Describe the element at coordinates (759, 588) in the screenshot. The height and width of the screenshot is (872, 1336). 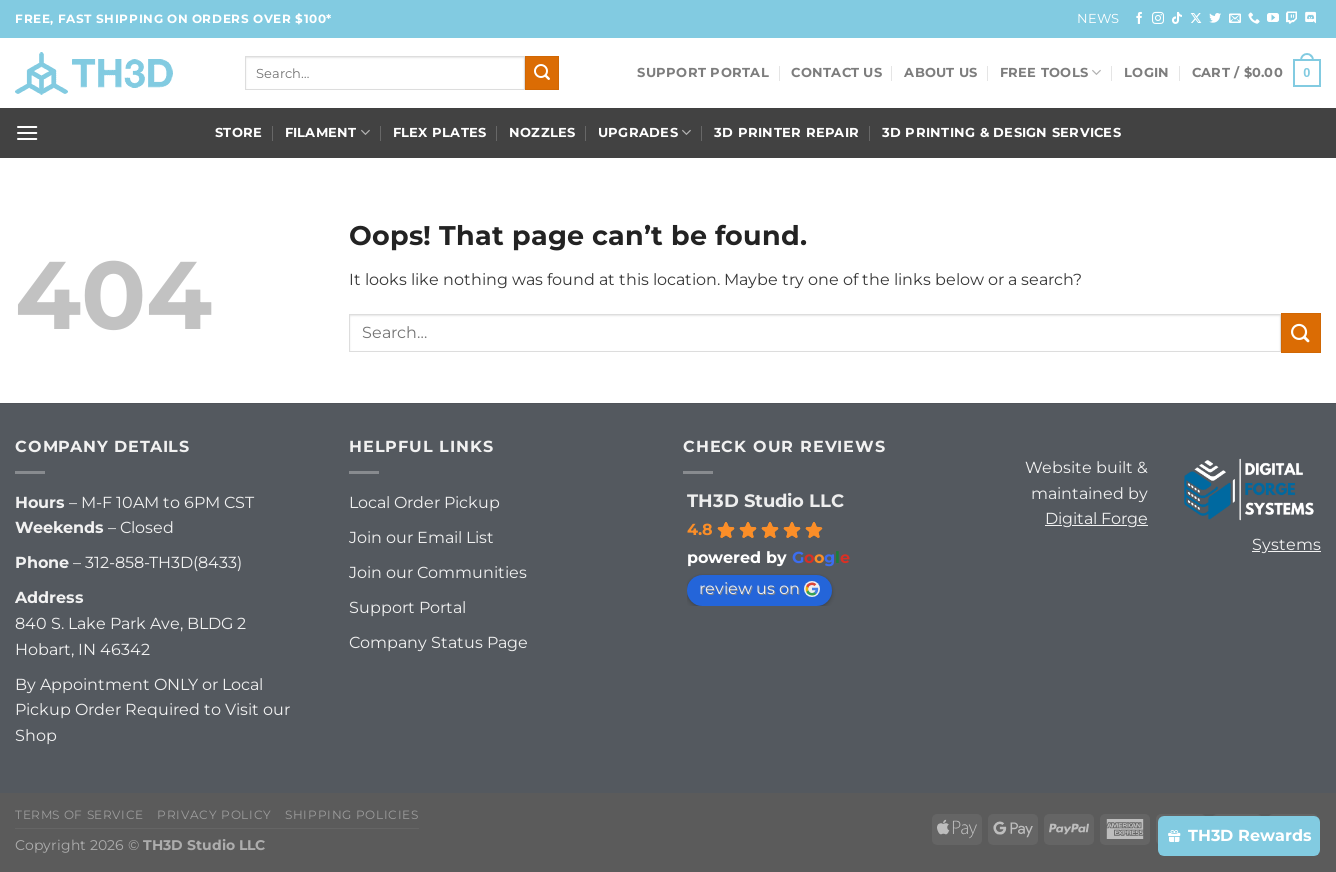
I see `review us on` at that location.